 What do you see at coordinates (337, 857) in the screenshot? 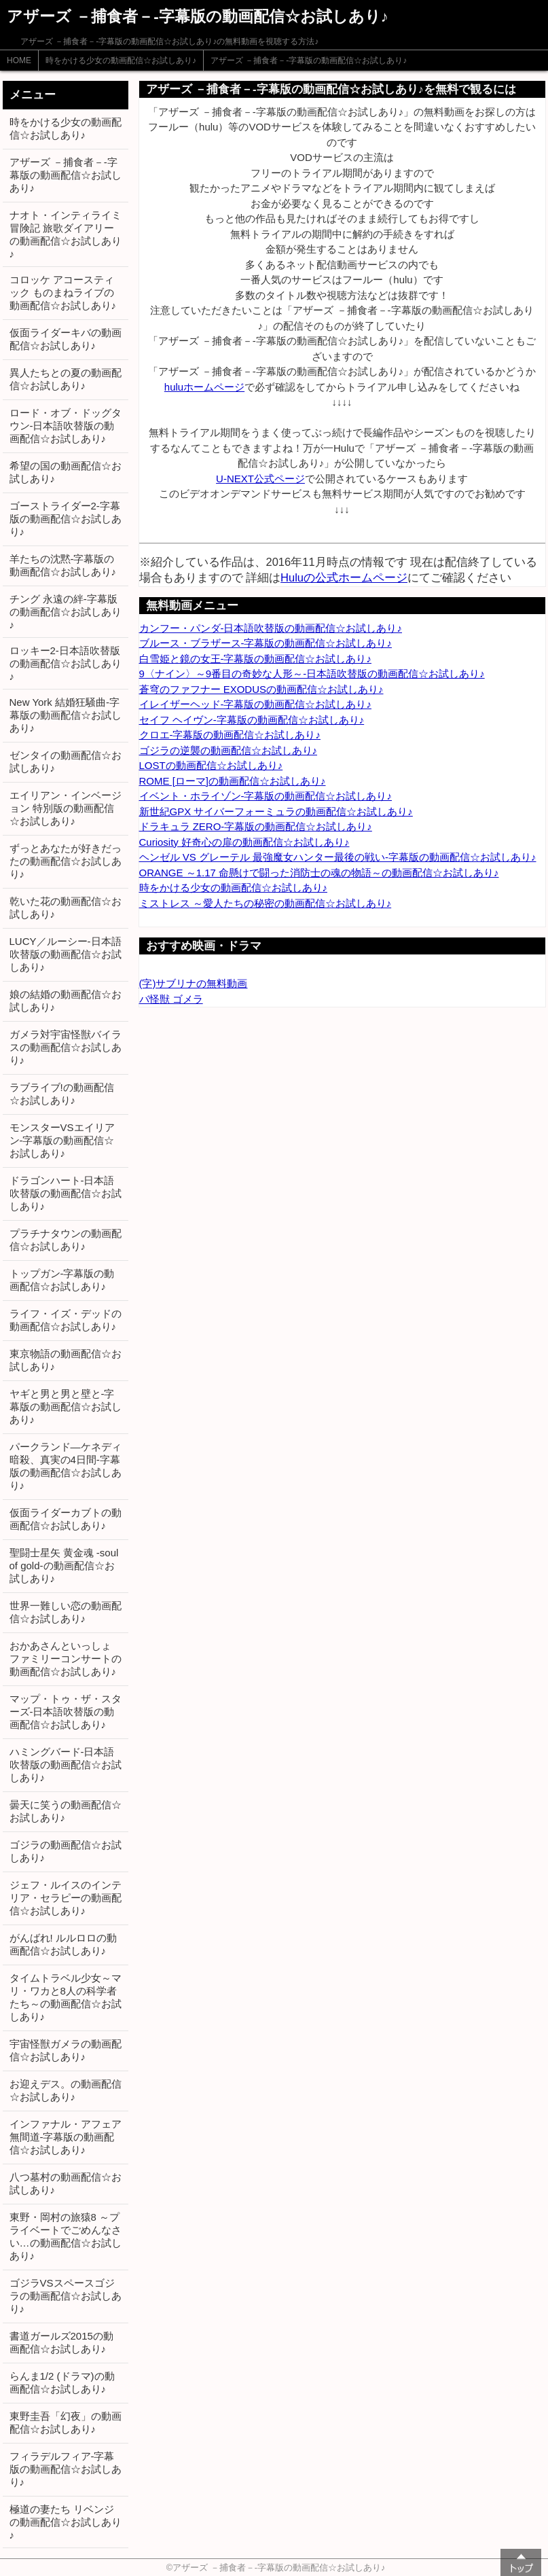
I see `ヘンゼル VS グレーテル 最強魔女ハンター最後の戦い-字幕版の動画配信☆お試しあり♪` at bounding box center [337, 857].